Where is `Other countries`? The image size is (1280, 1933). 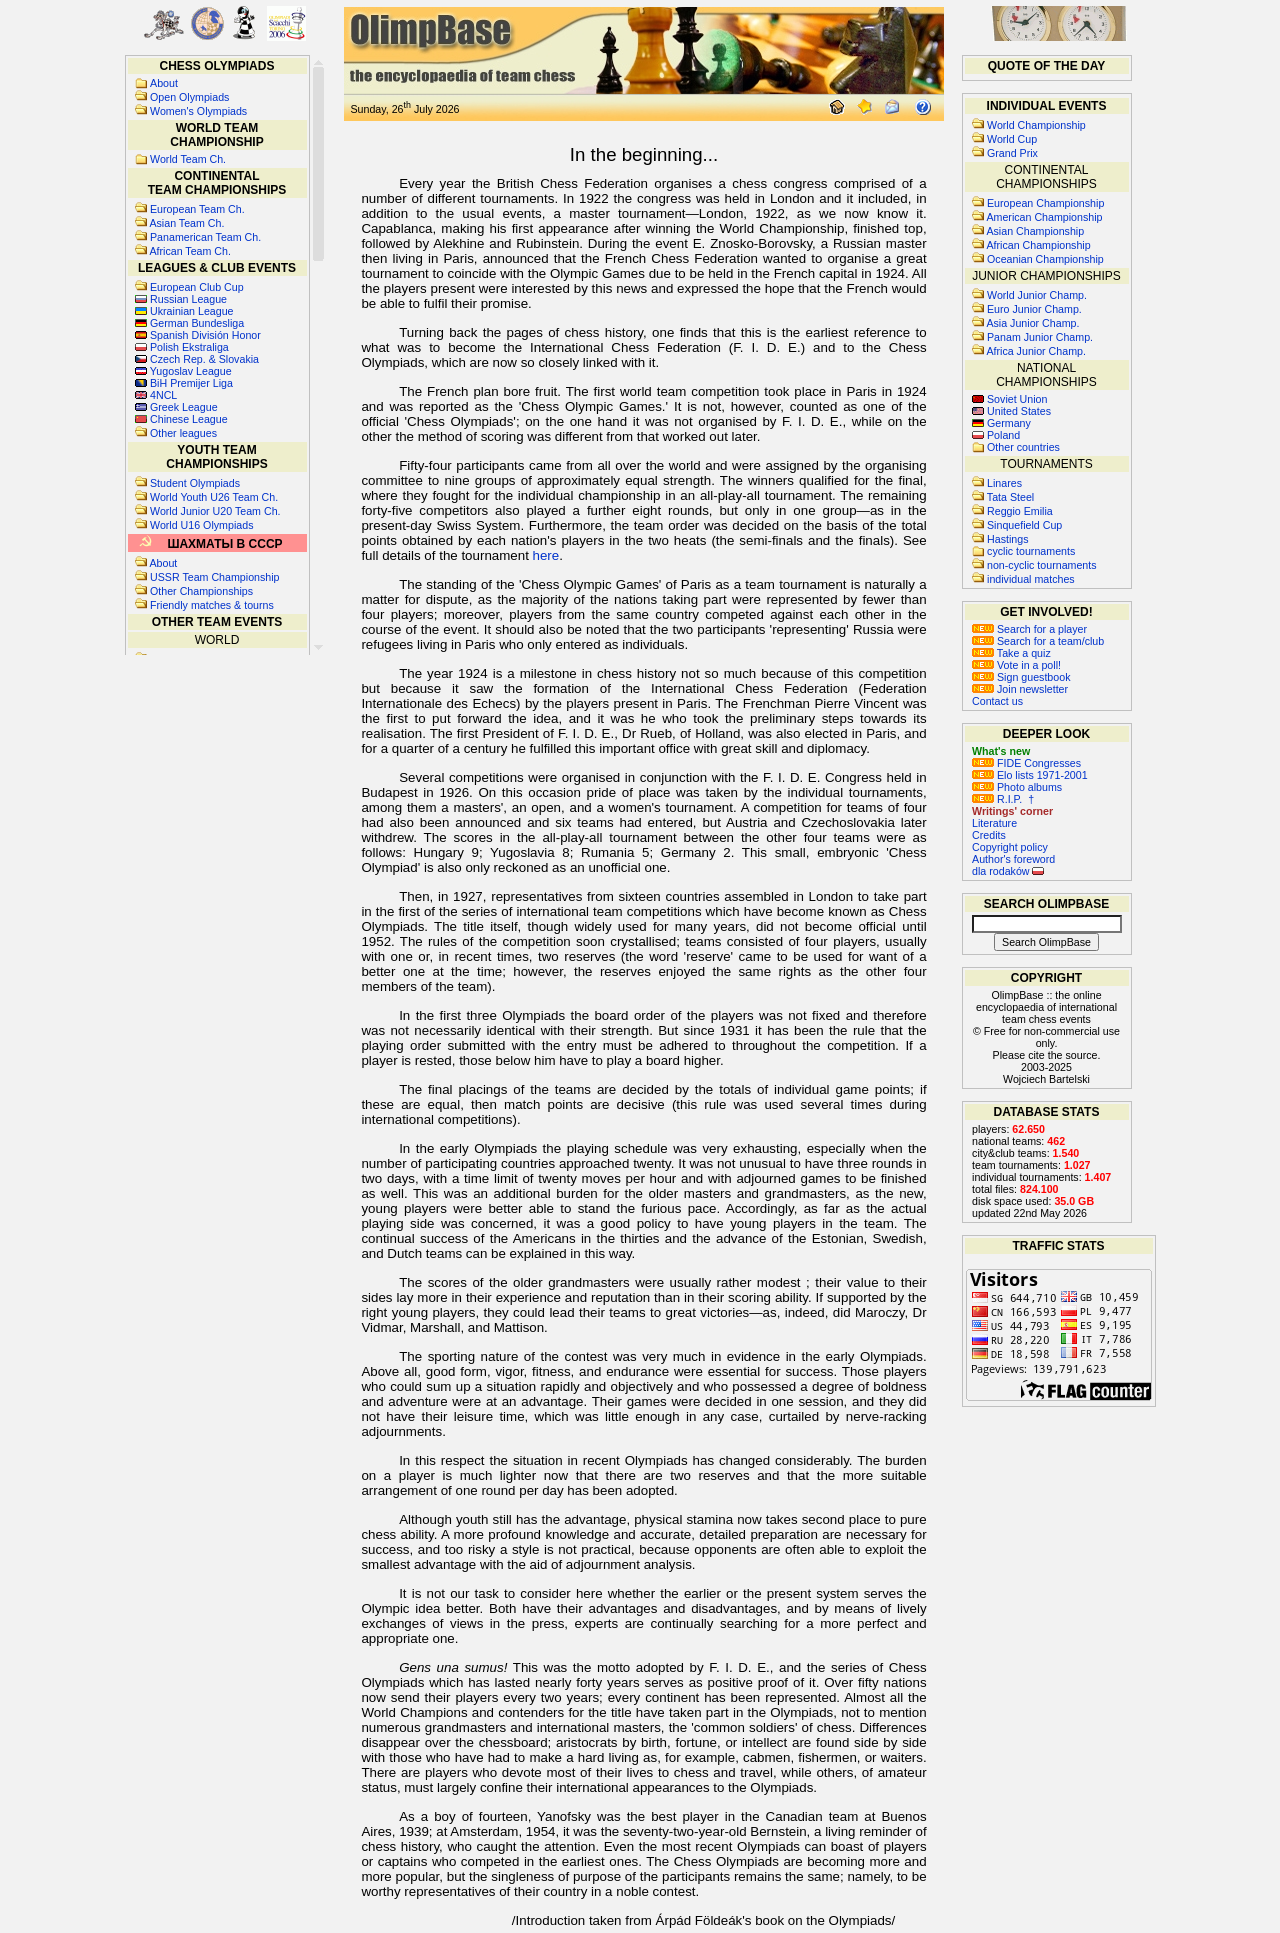 Other countries is located at coordinates (1023, 447).